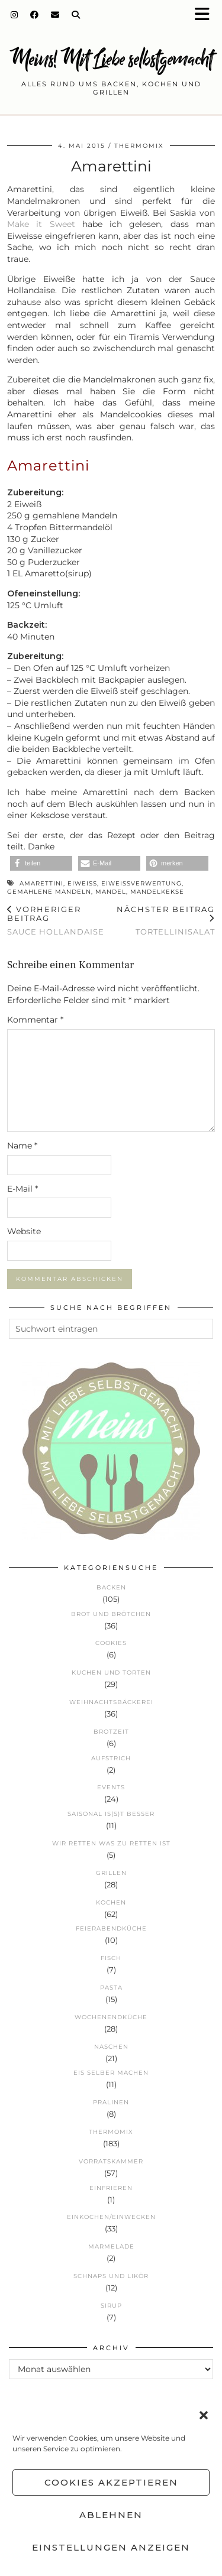  What do you see at coordinates (111, 1843) in the screenshot?
I see `Wir retten was zu retten ist` at bounding box center [111, 1843].